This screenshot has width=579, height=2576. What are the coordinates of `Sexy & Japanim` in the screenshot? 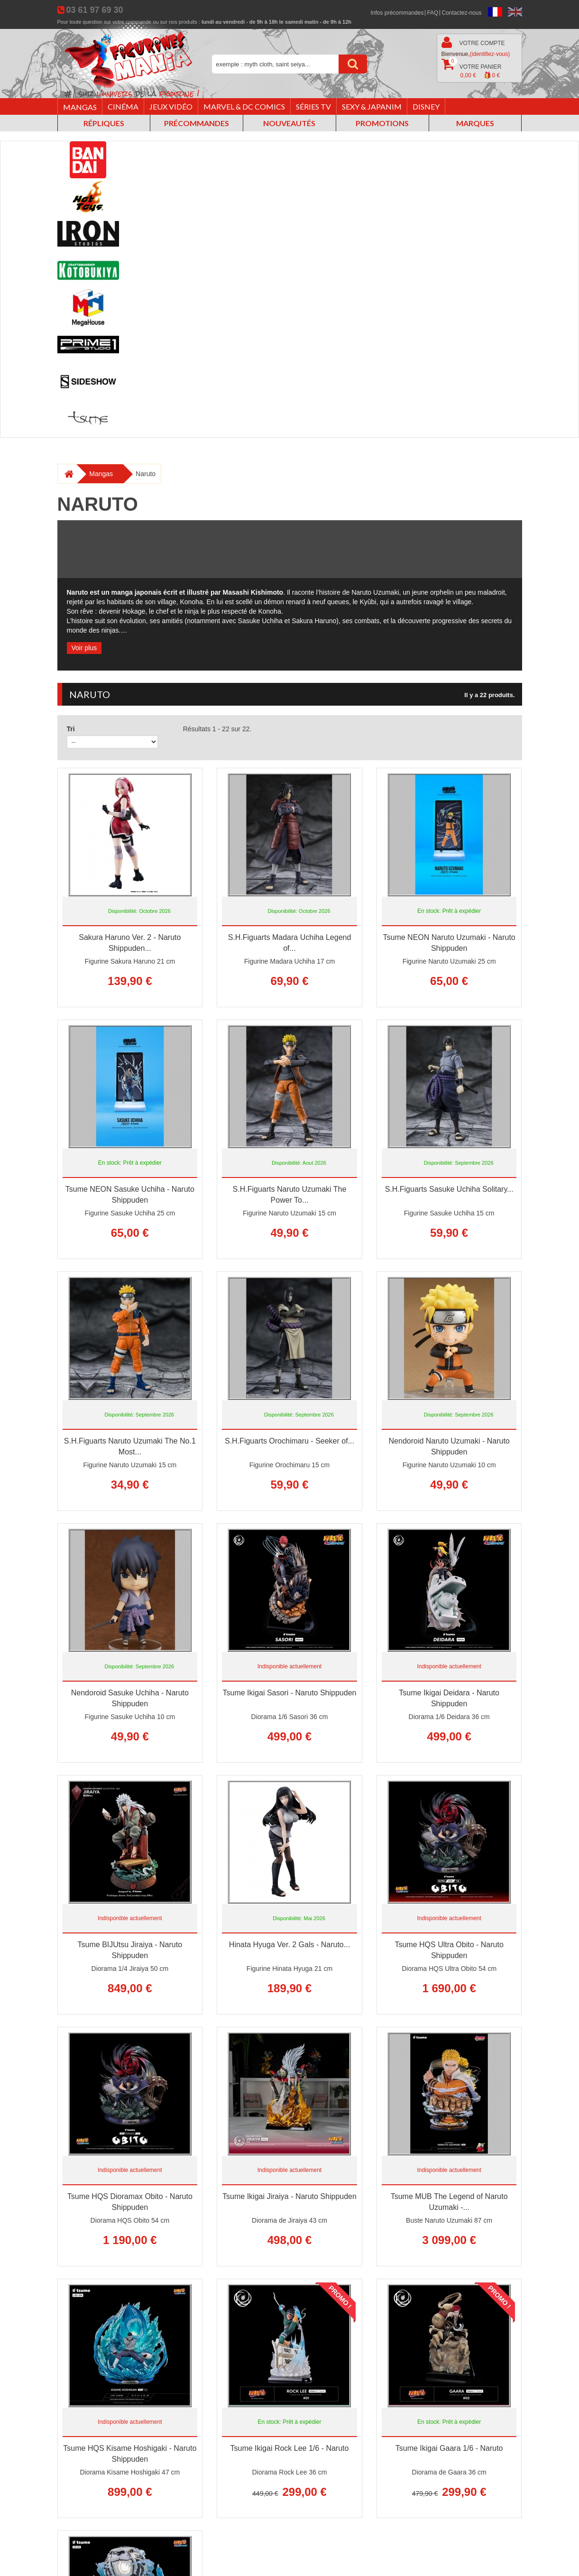 It's located at (372, 106).